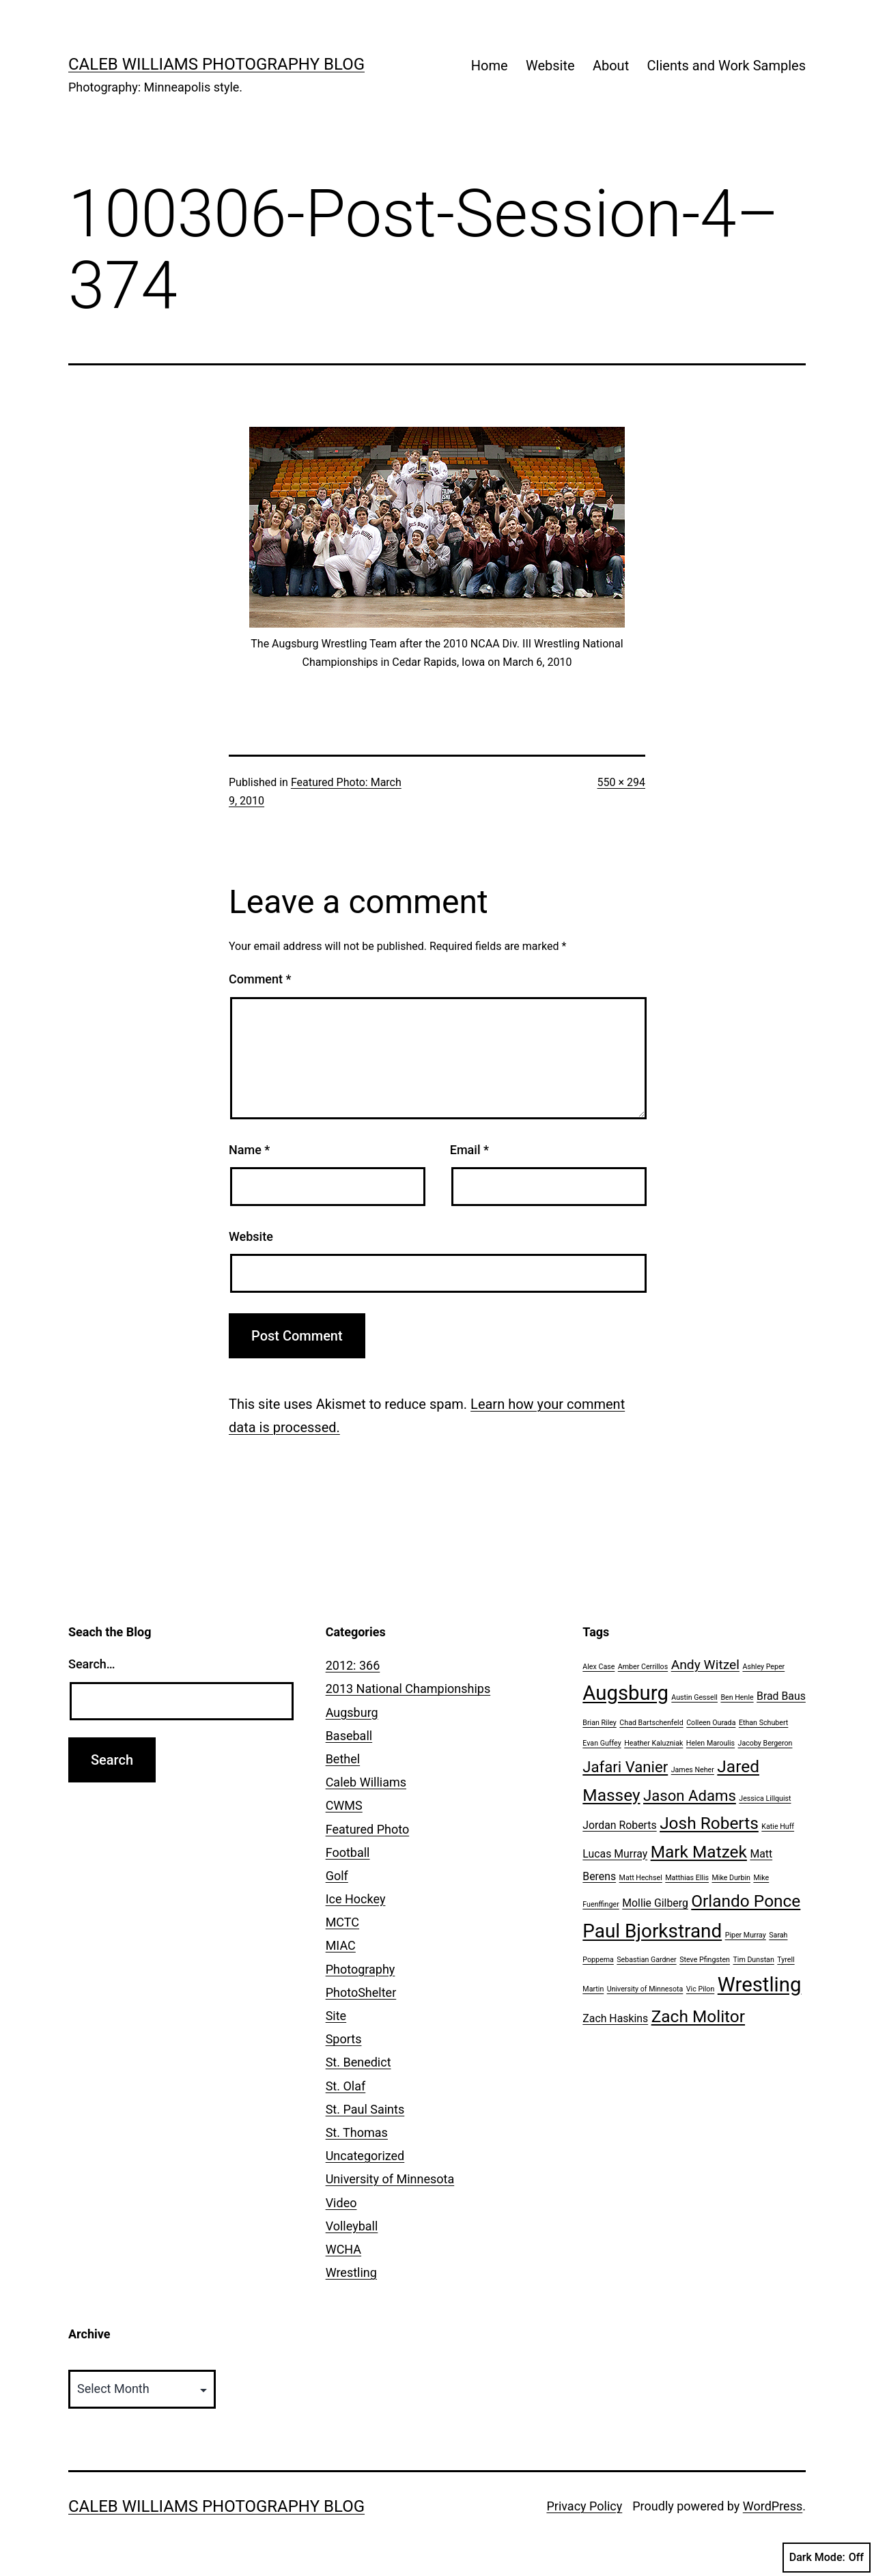 This screenshot has width=874, height=2576. Describe the element at coordinates (704, 1959) in the screenshot. I see `Steve Pfingsten [Steve Pfingsten (1 item)]` at that location.